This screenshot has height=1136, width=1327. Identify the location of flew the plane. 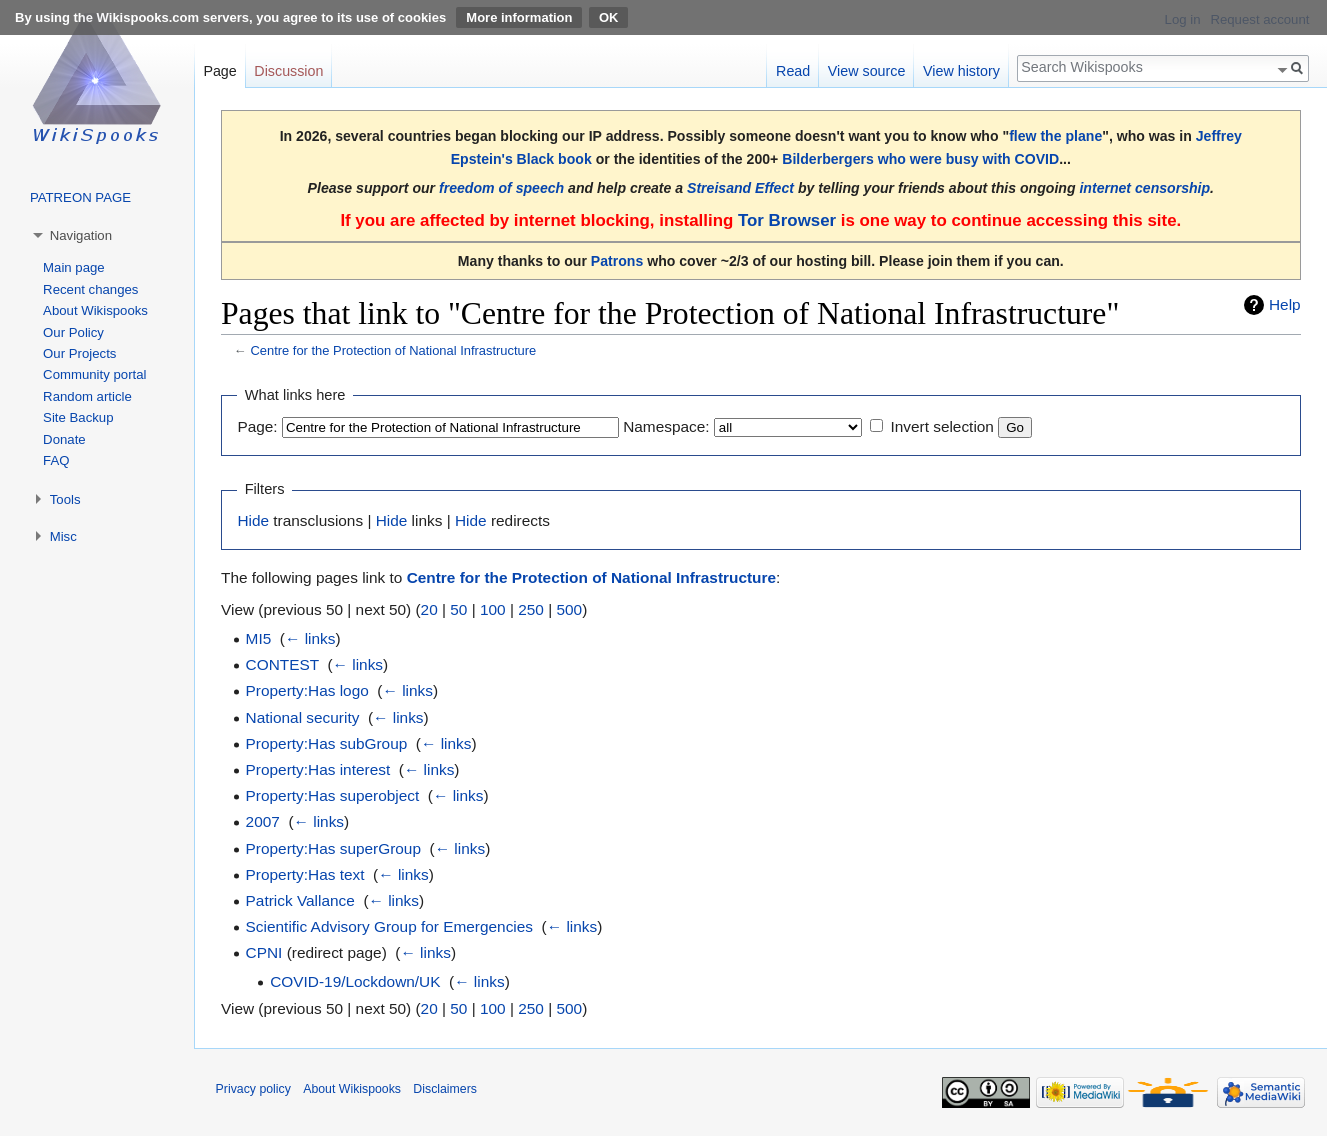
(1055, 136).